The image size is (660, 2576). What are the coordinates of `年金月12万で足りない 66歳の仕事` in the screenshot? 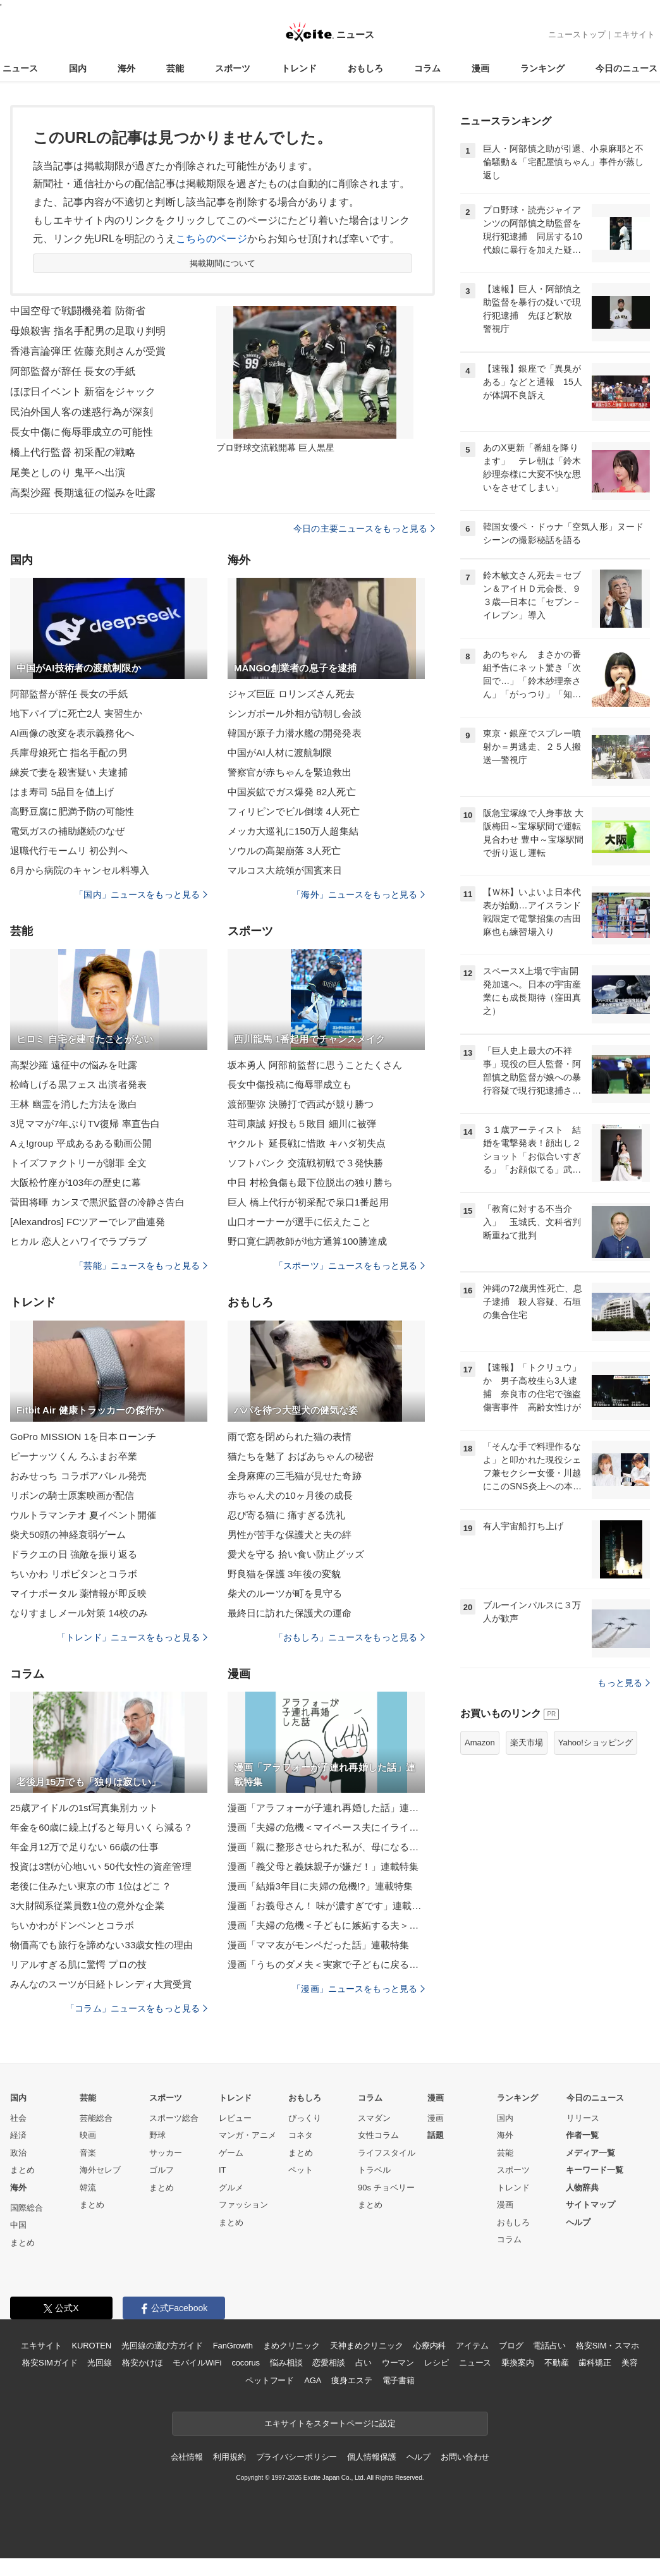 It's located at (84, 1846).